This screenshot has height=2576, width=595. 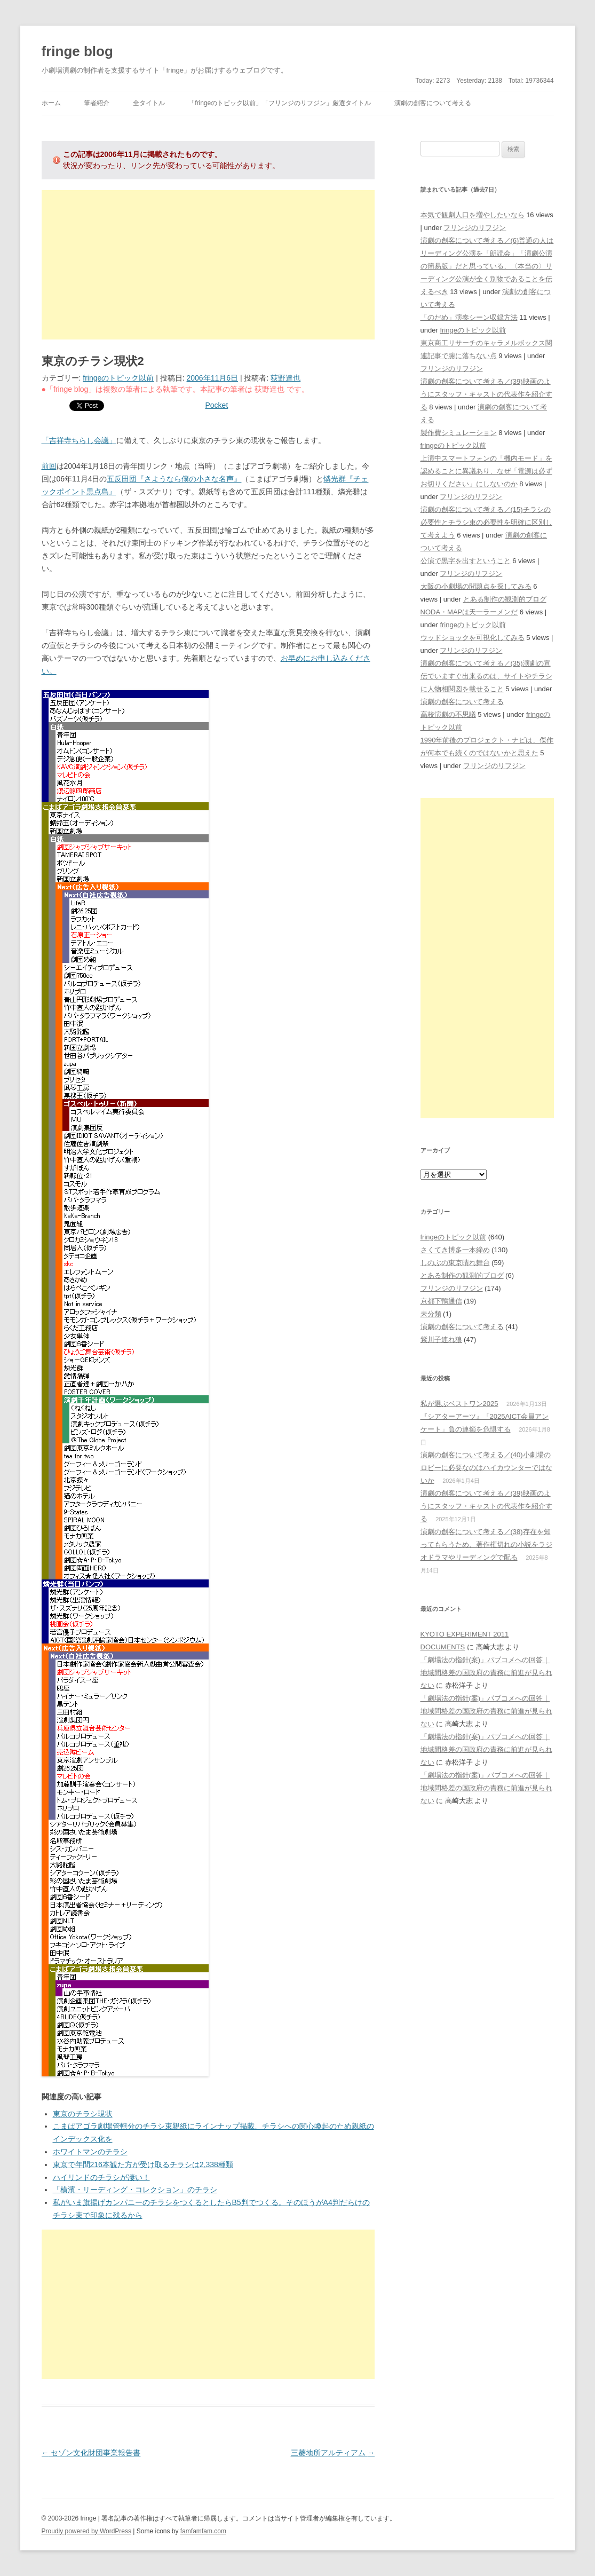 What do you see at coordinates (49, 466) in the screenshot?
I see `前回` at bounding box center [49, 466].